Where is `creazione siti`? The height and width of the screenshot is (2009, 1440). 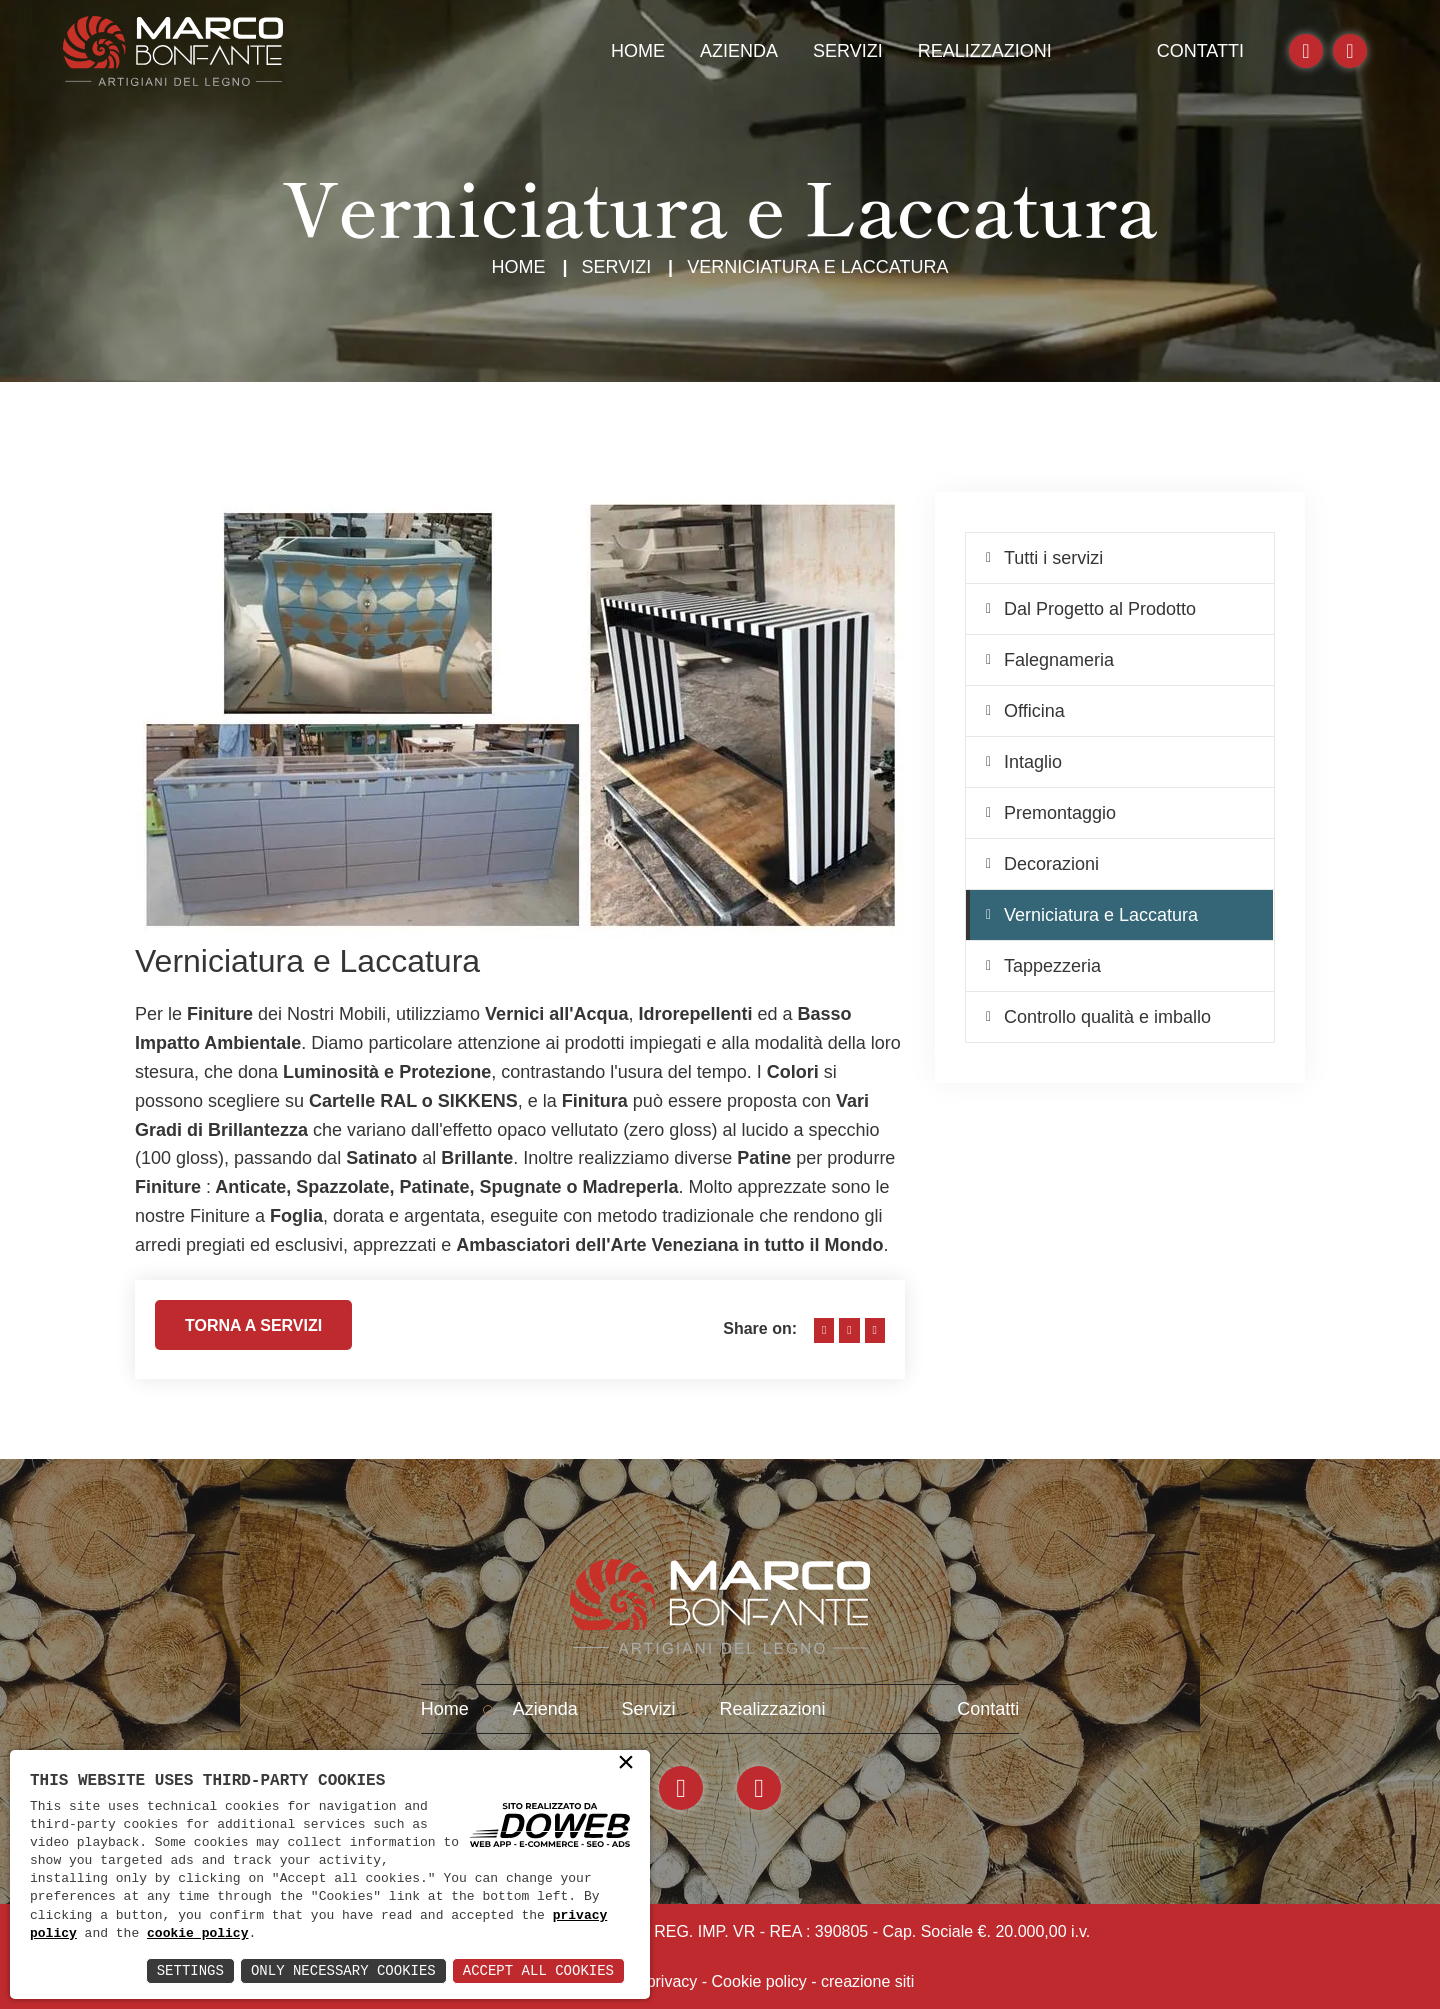 creazione siti is located at coordinates (867, 1981).